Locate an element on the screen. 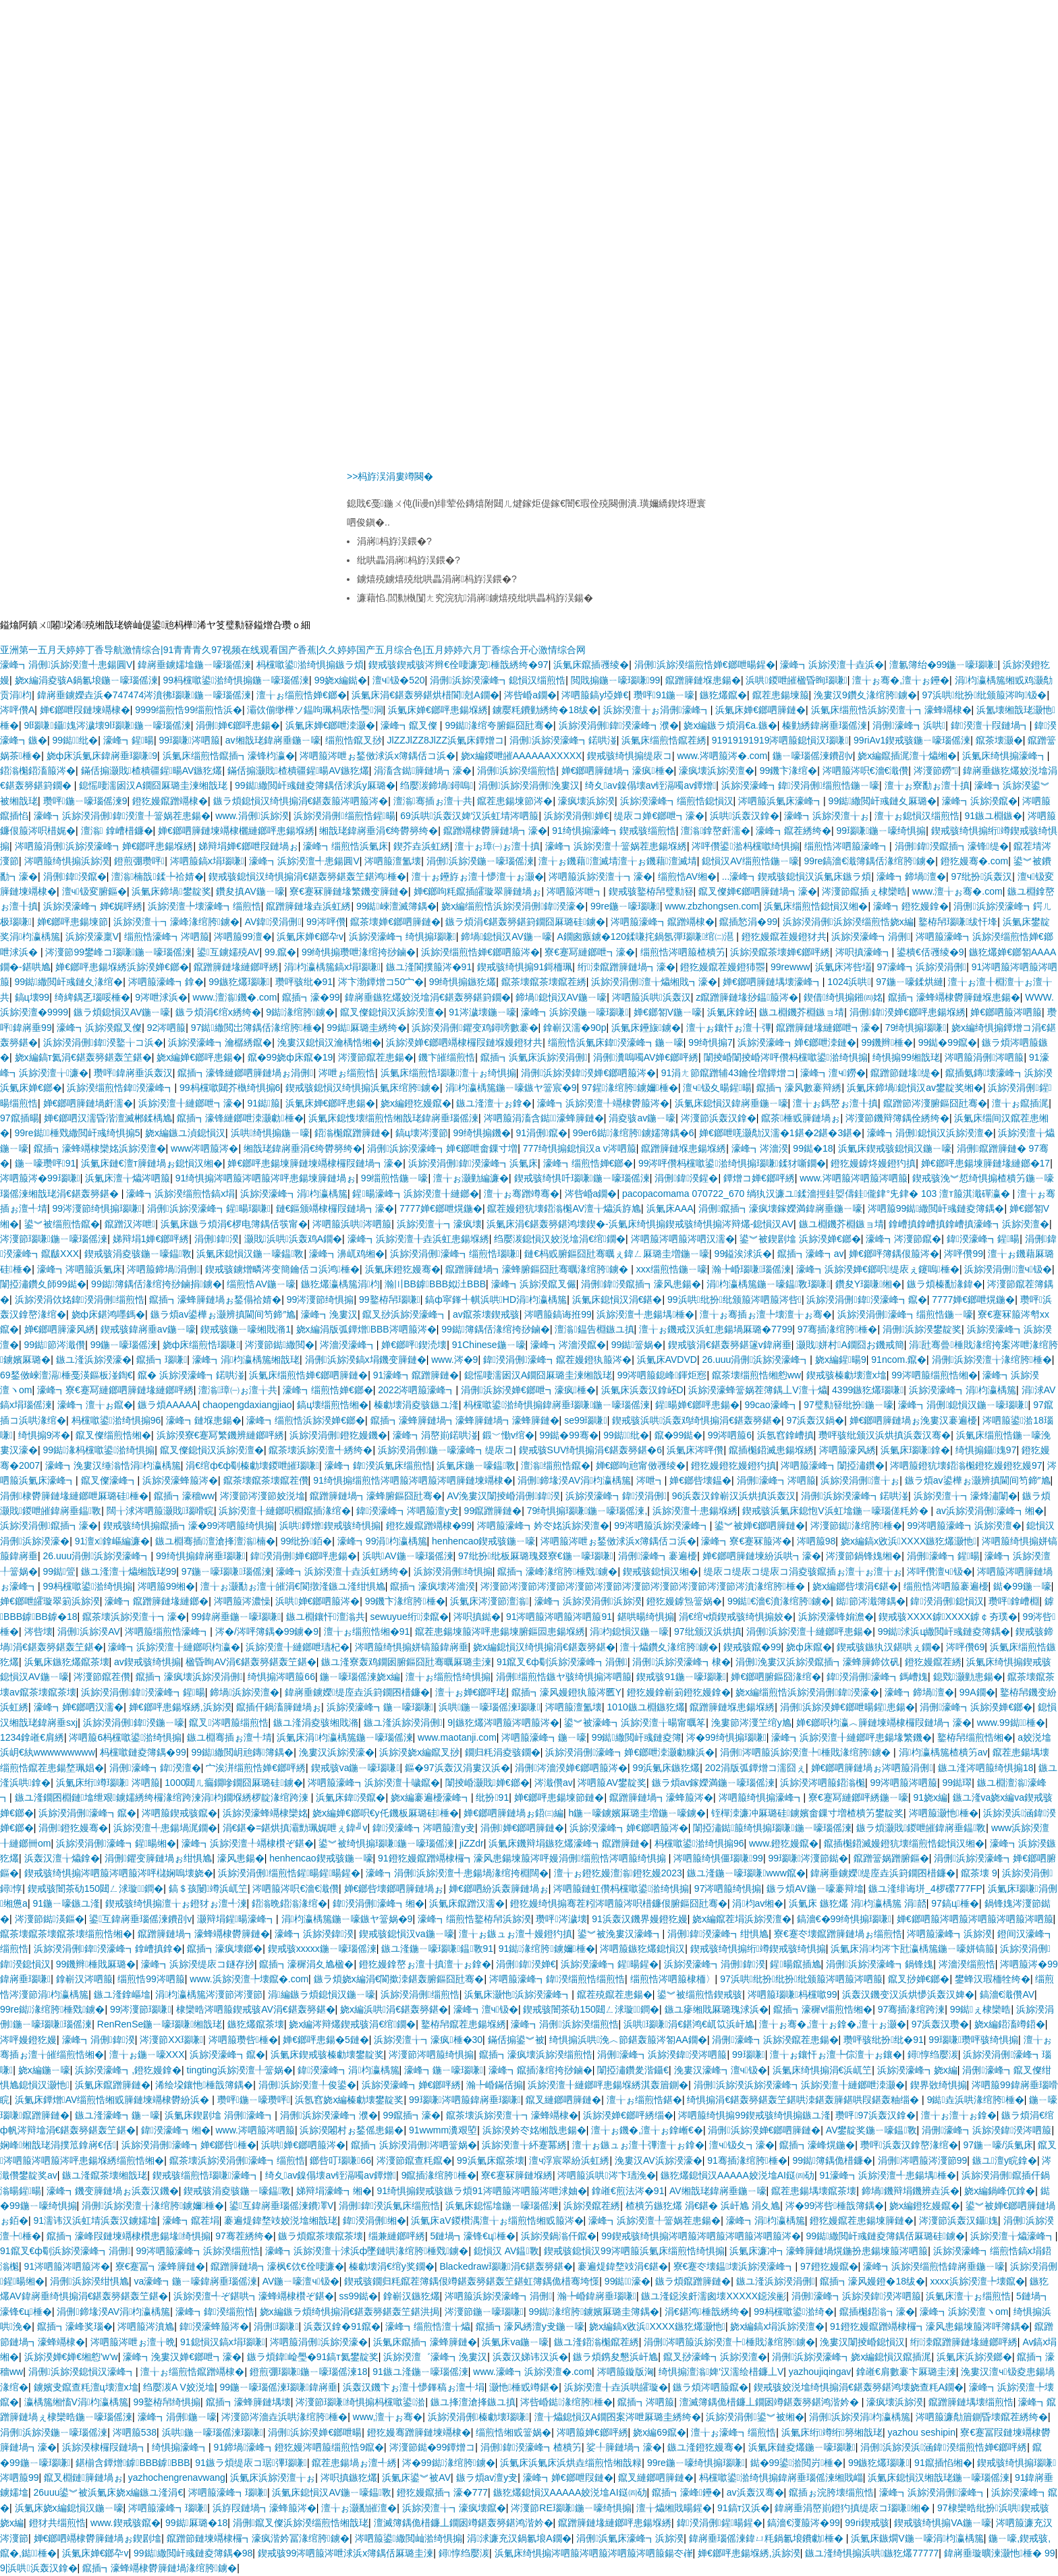  97鍟湪绾胯鐪嬭棰� is located at coordinates (630, 1087).